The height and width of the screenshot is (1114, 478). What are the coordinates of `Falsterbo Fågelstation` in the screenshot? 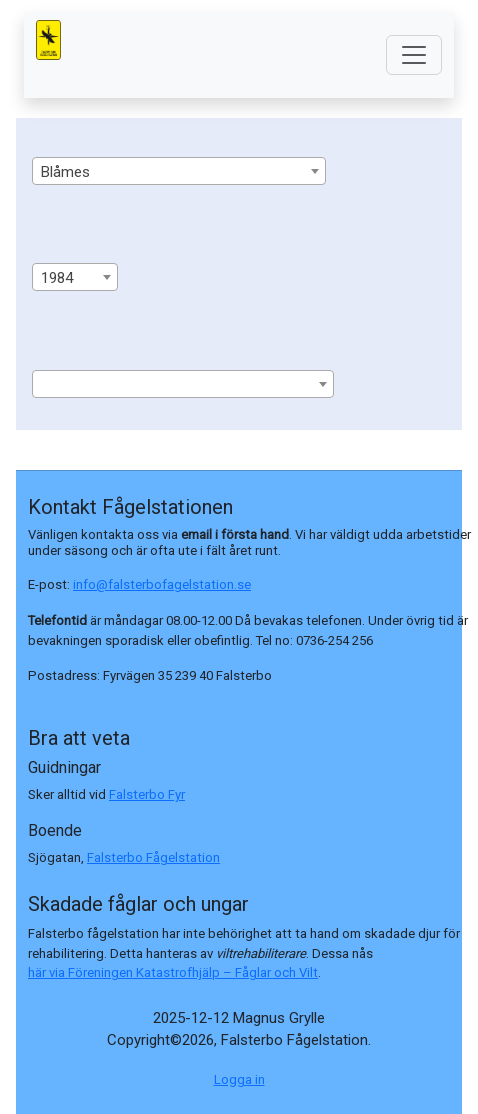 It's located at (153, 857).